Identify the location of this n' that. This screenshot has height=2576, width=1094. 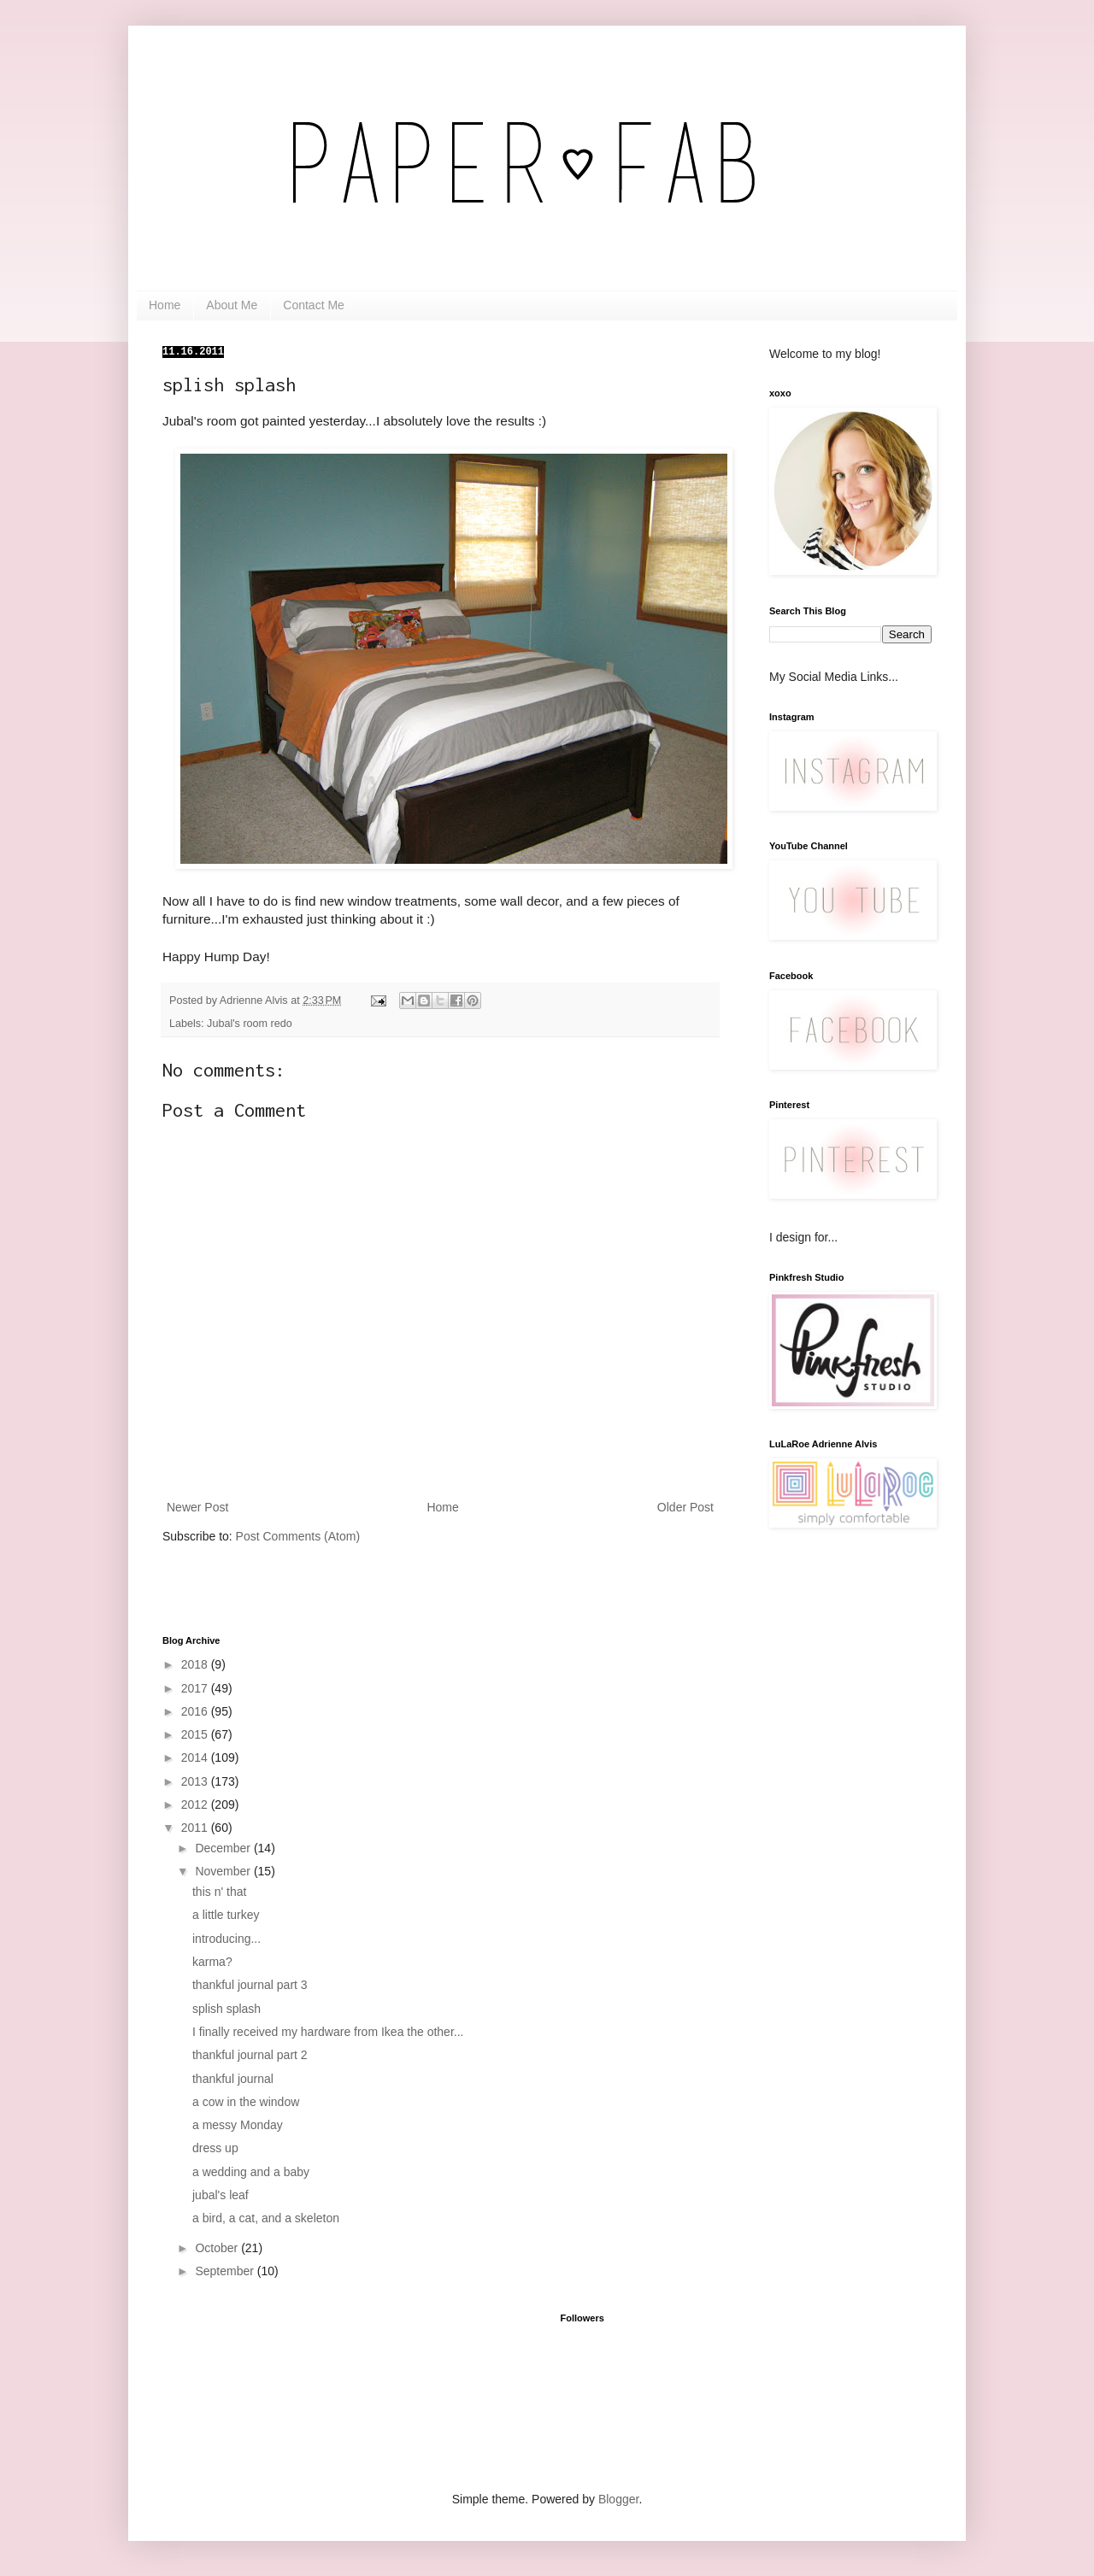
(219, 1891).